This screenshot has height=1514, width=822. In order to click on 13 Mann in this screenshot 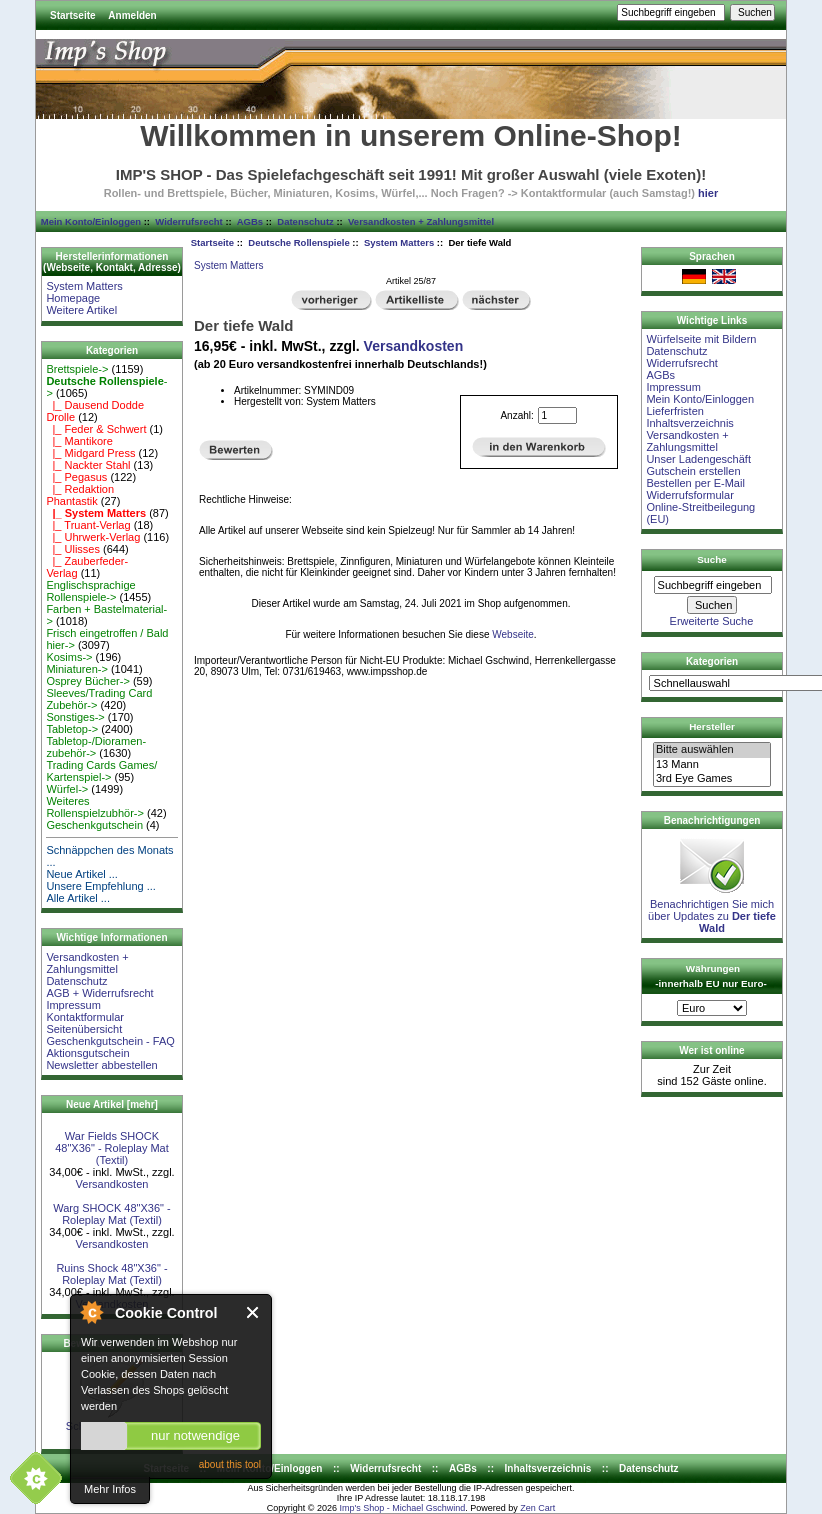, I will do `click(712, 765)`.